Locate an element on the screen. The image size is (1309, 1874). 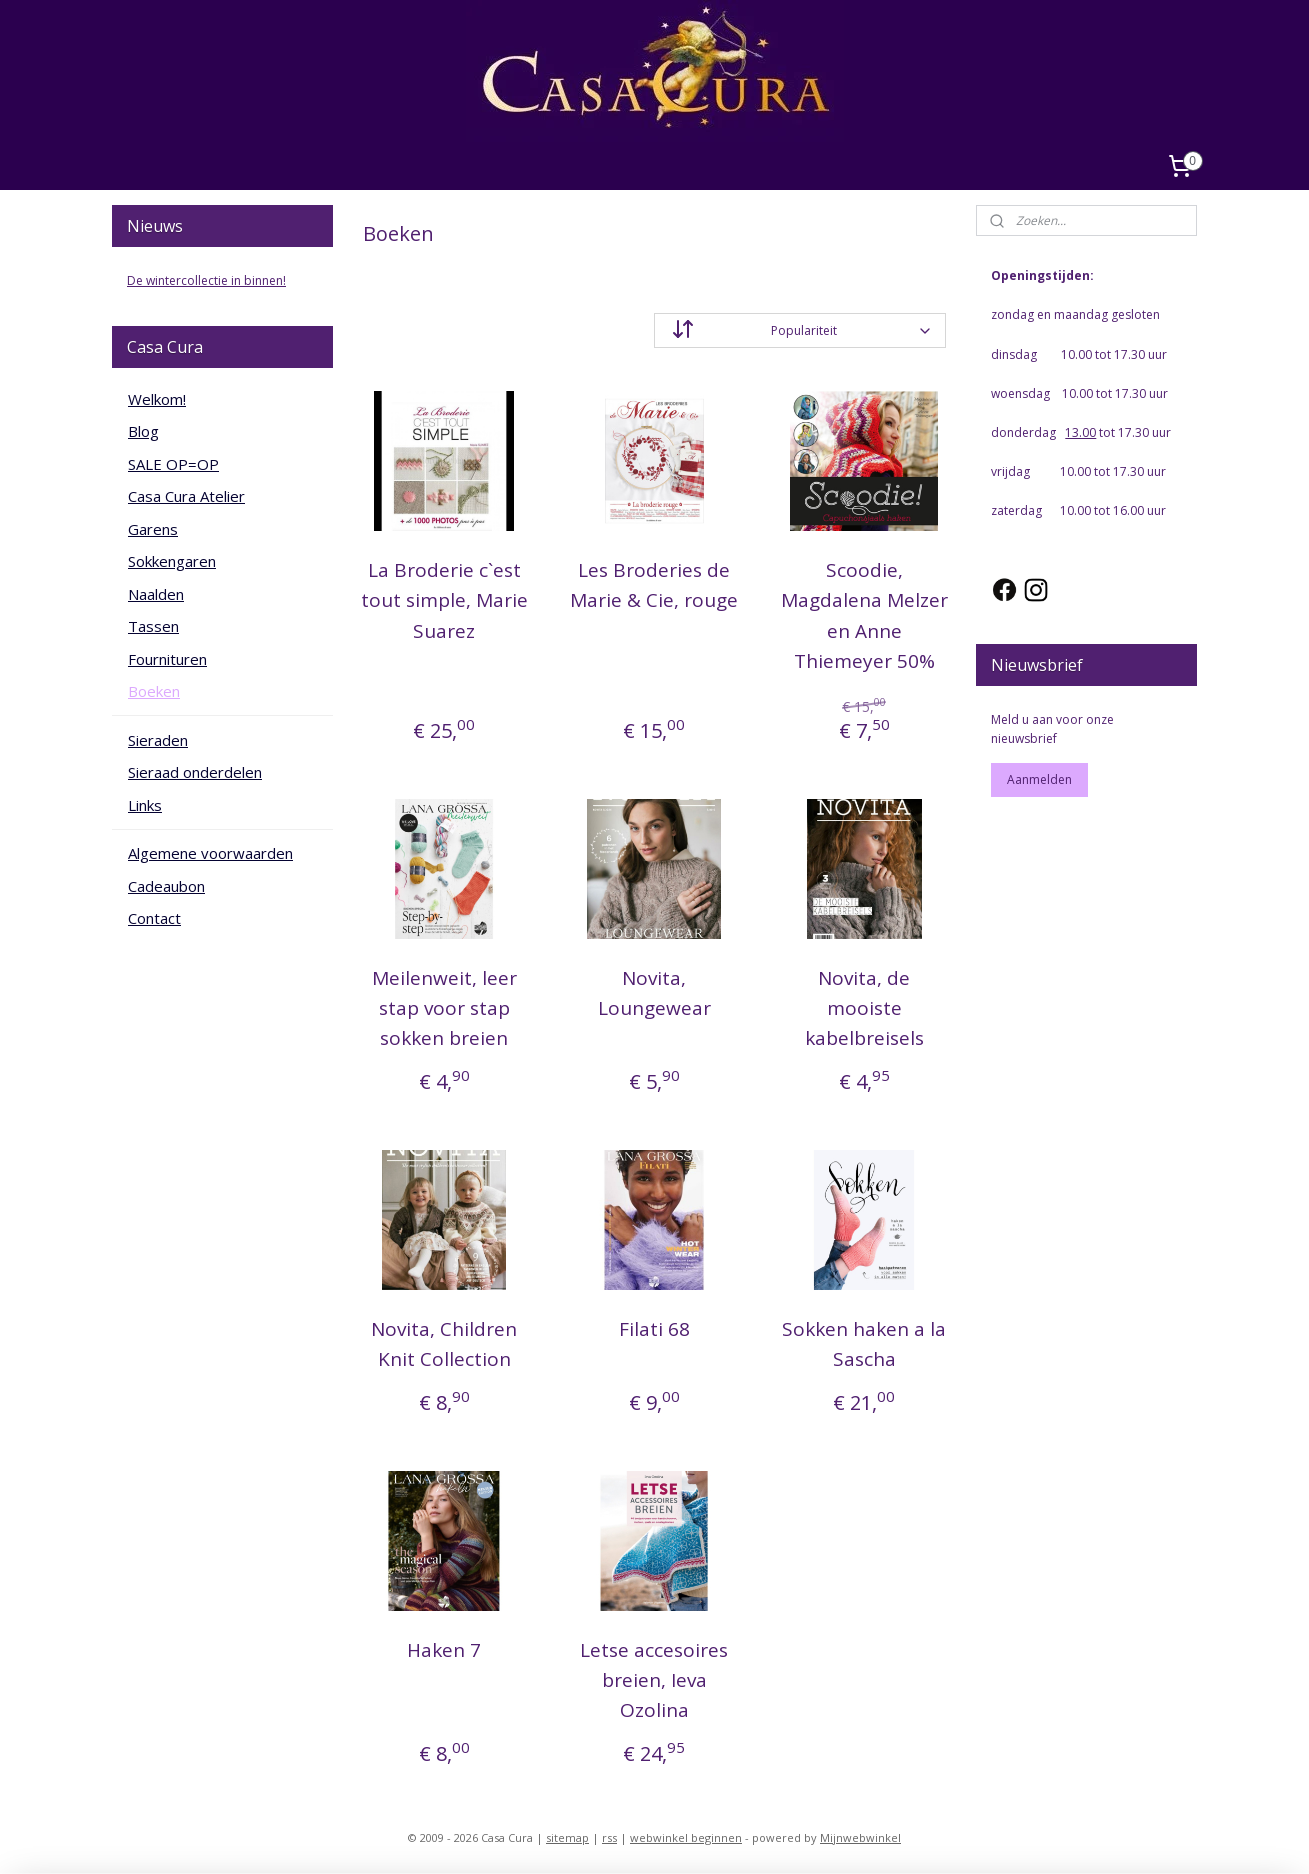
webwinkel beginnen is located at coordinates (686, 1837).